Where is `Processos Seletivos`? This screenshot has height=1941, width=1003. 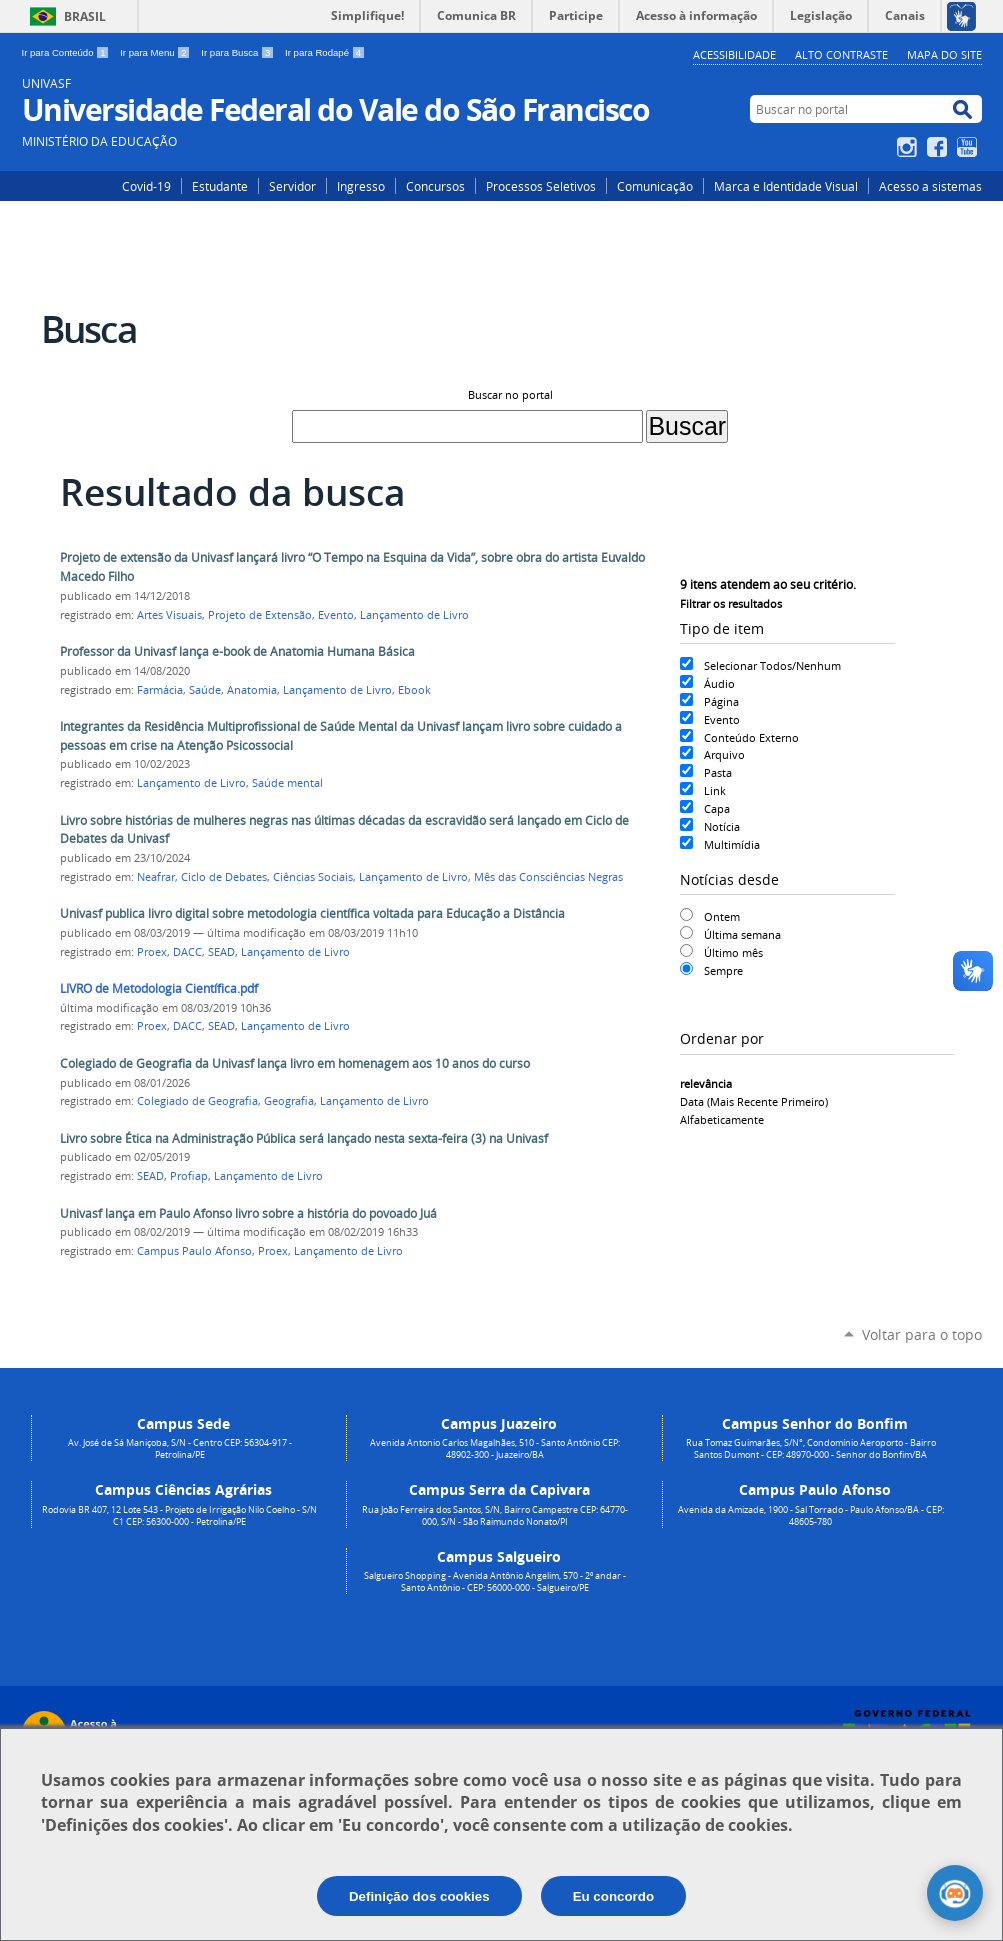
Processos Seletivos is located at coordinates (541, 186).